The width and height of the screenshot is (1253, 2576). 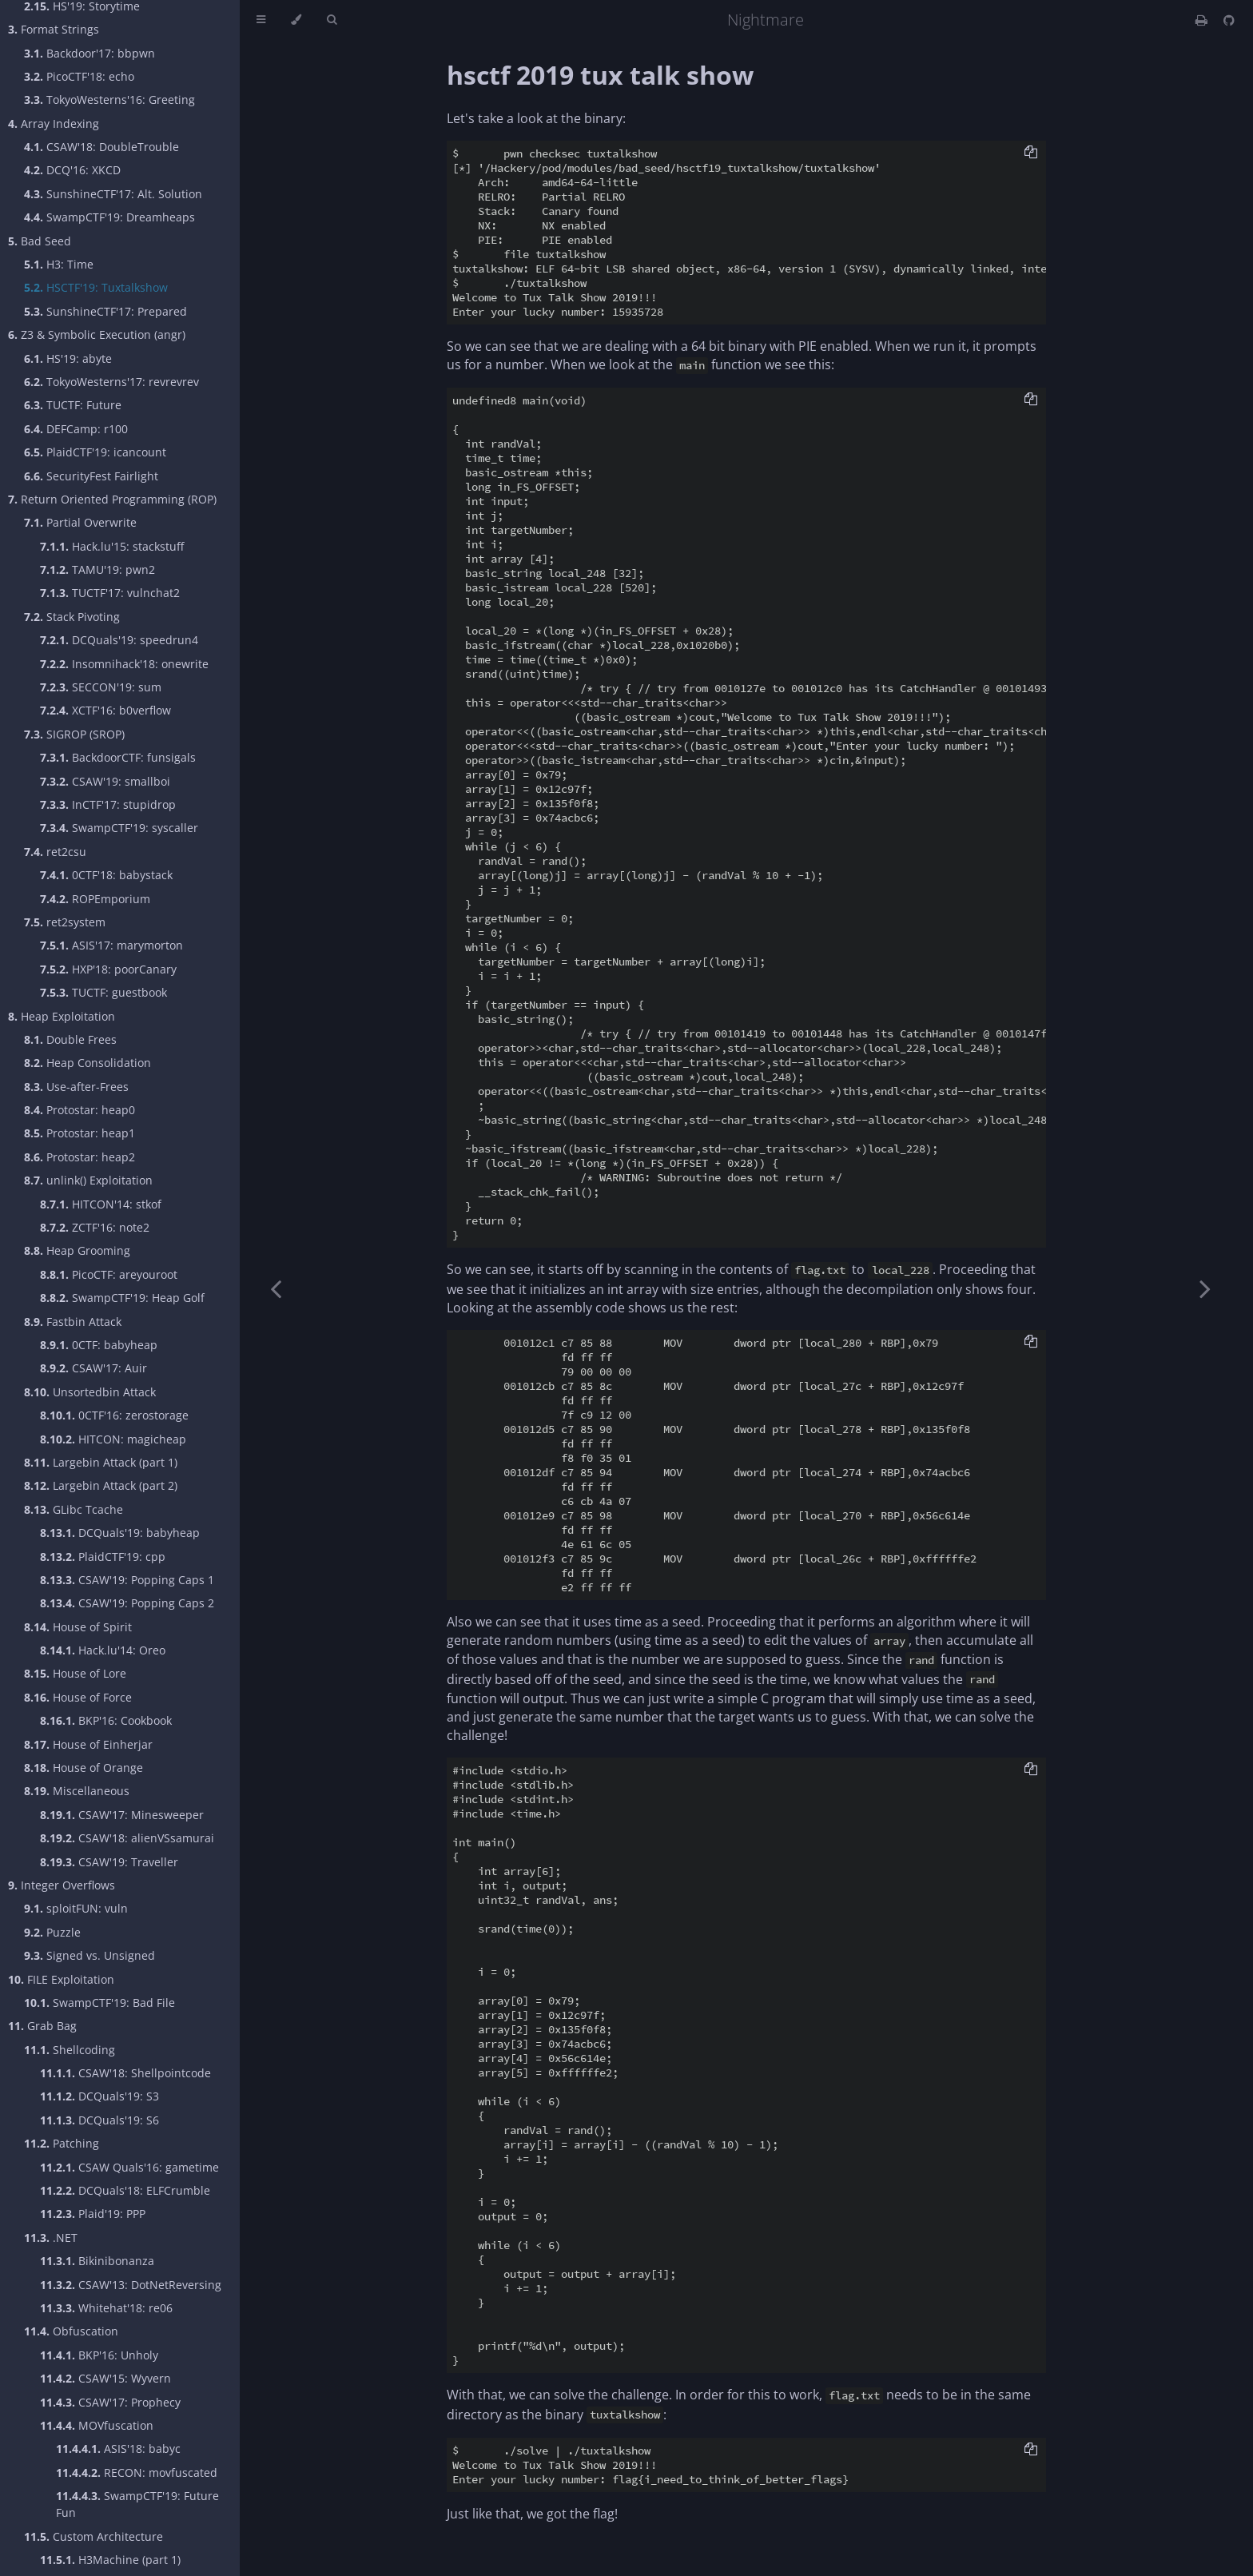 I want to click on CSAW'19: Traveller, so click(x=109, y=1861).